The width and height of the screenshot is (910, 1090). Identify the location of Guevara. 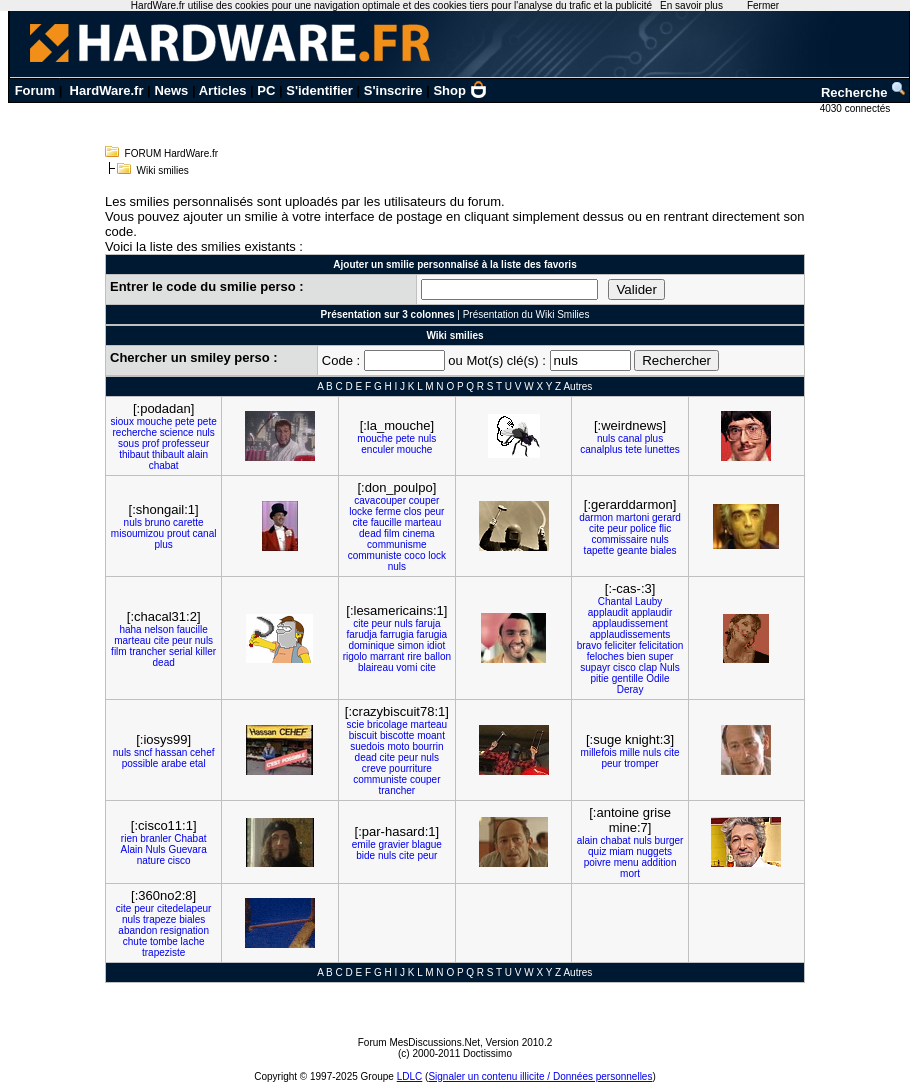
(187, 849).